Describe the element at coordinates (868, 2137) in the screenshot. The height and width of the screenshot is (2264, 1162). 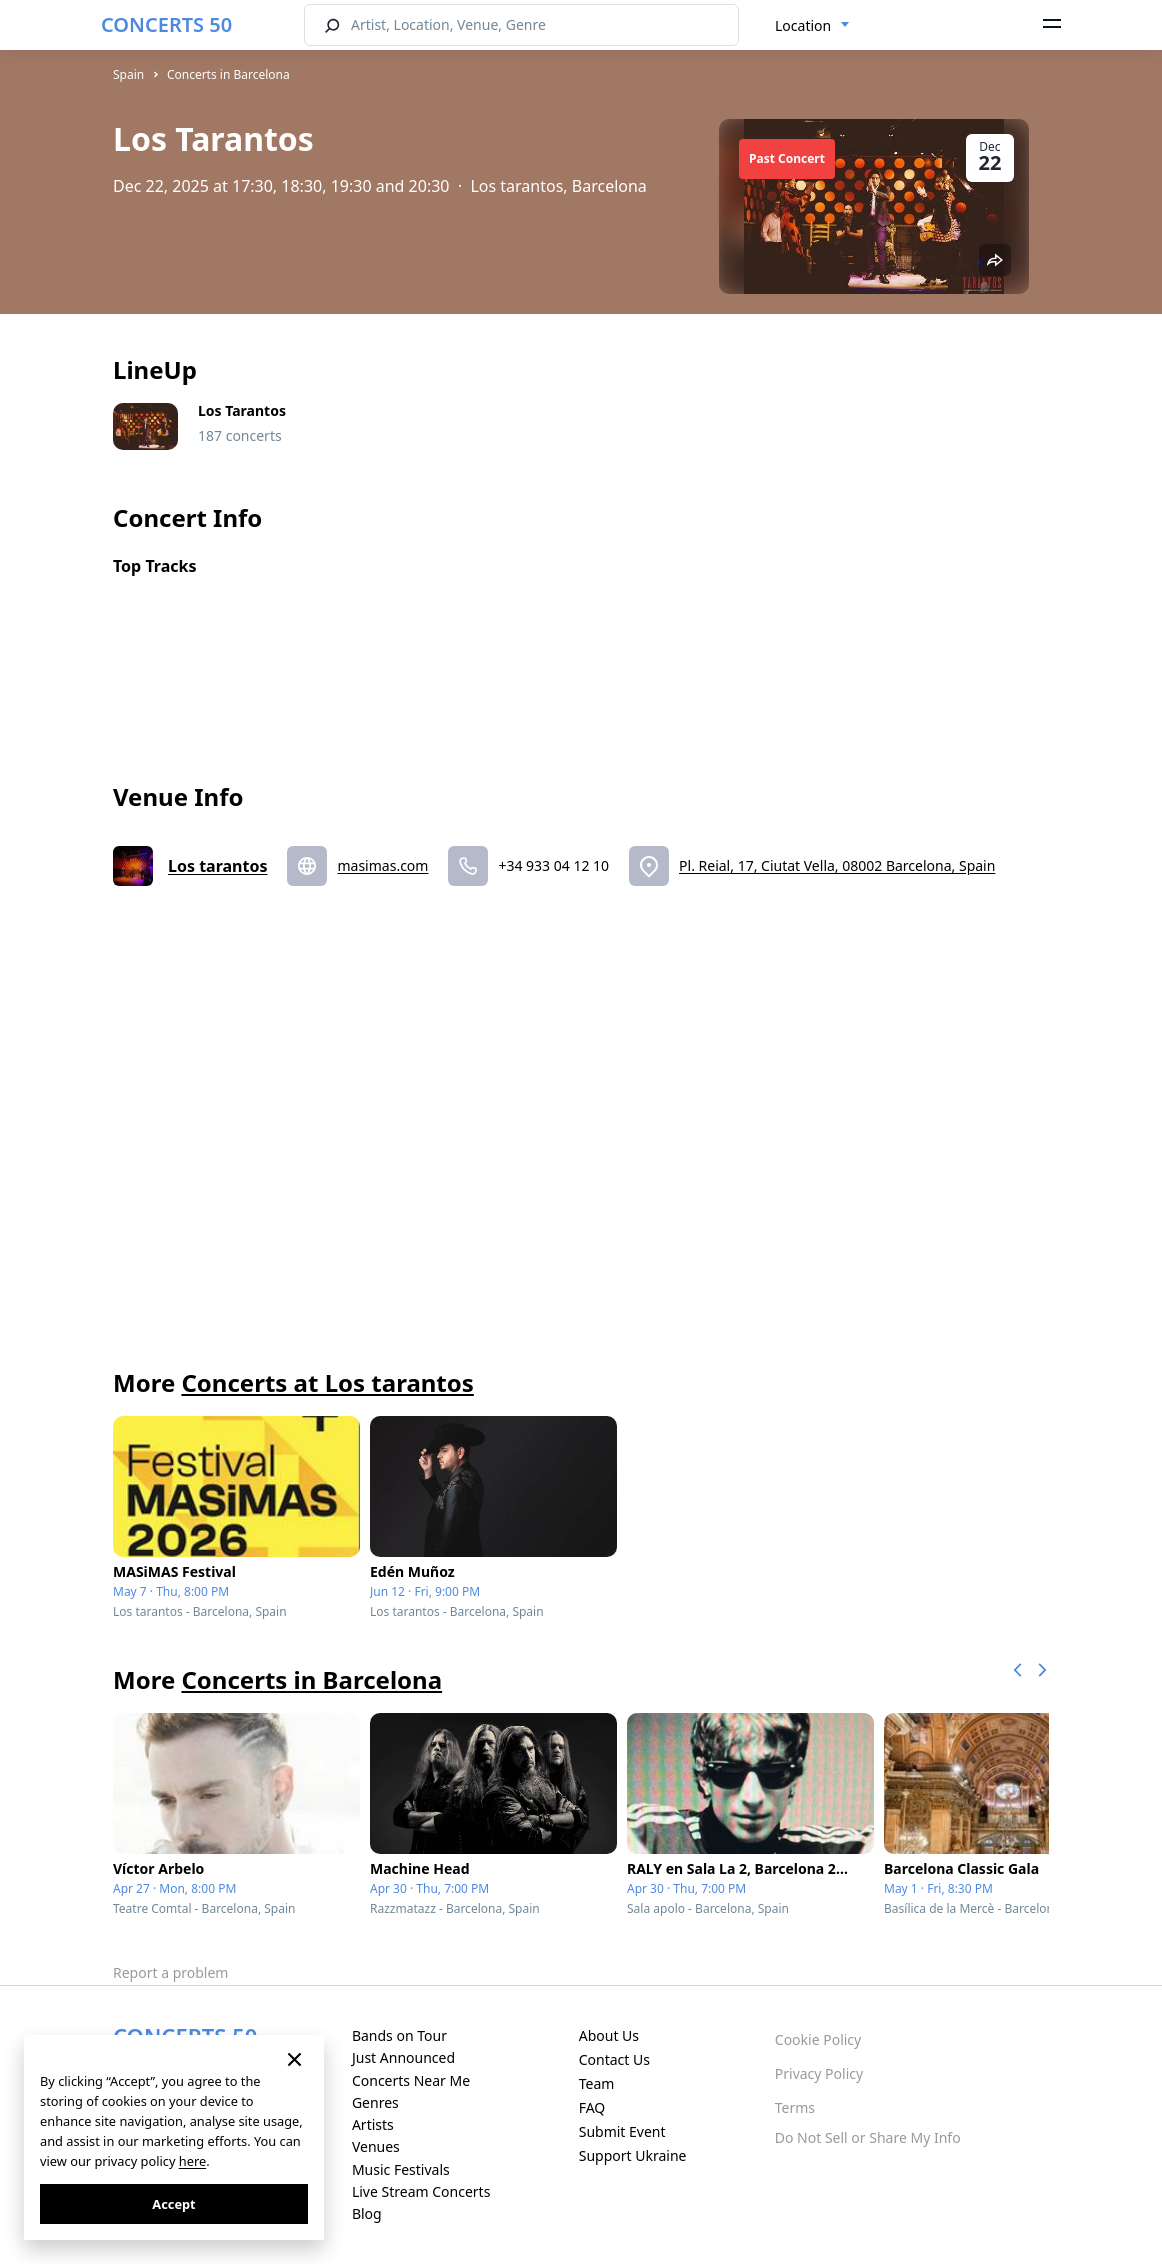
I see `Do Not Sell or Share My Info` at that location.